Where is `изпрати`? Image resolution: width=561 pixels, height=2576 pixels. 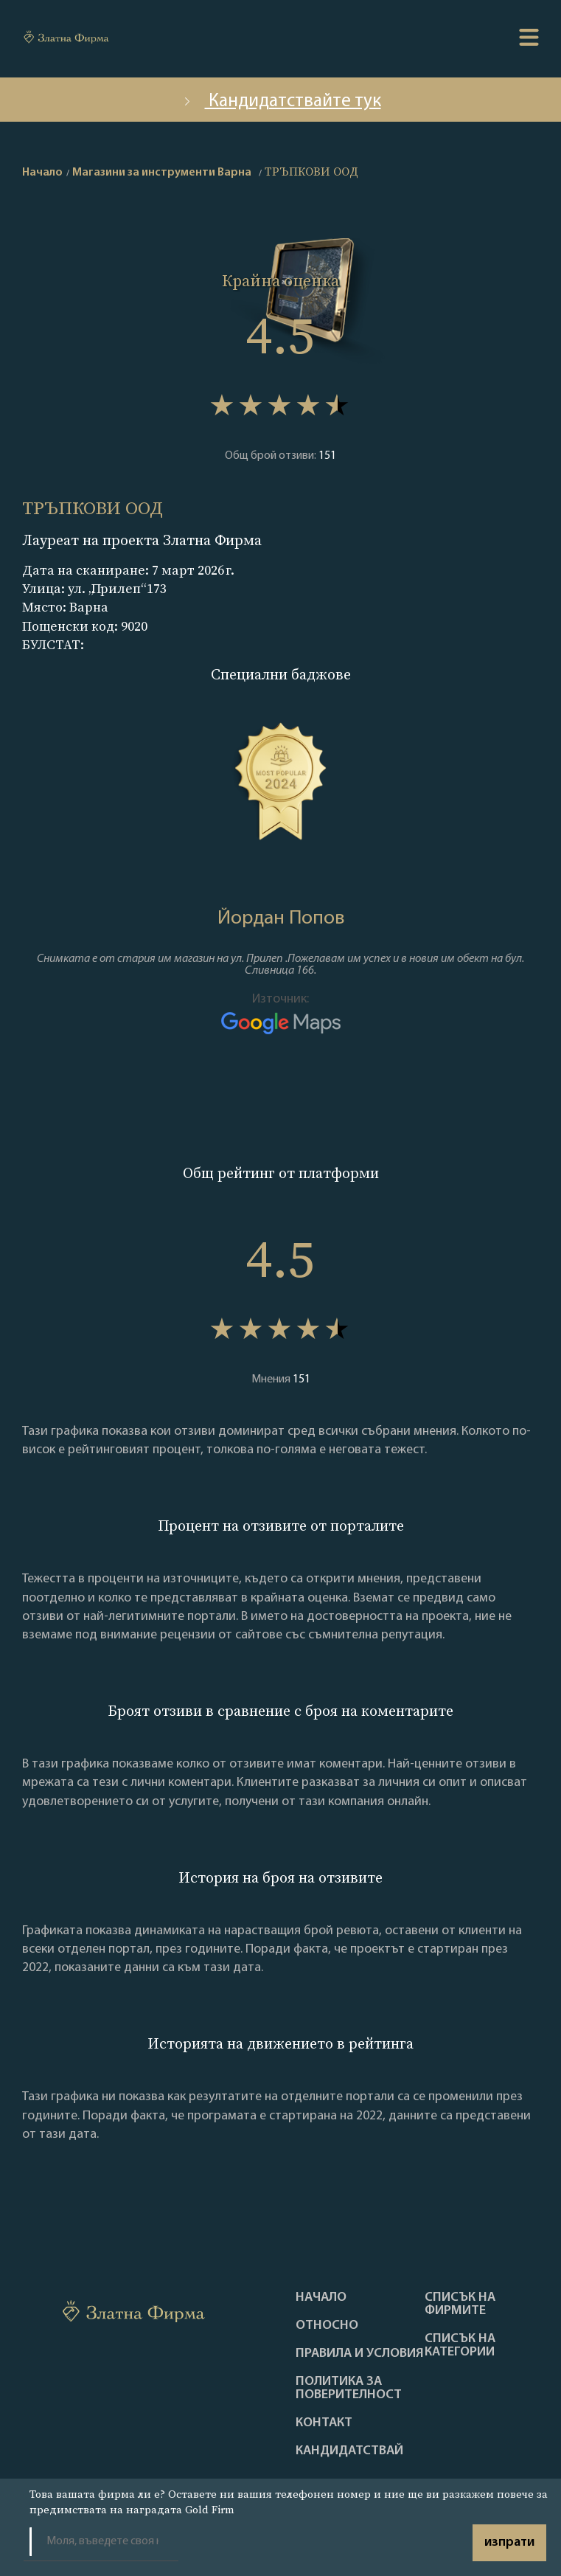 изпрати is located at coordinates (509, 2542).